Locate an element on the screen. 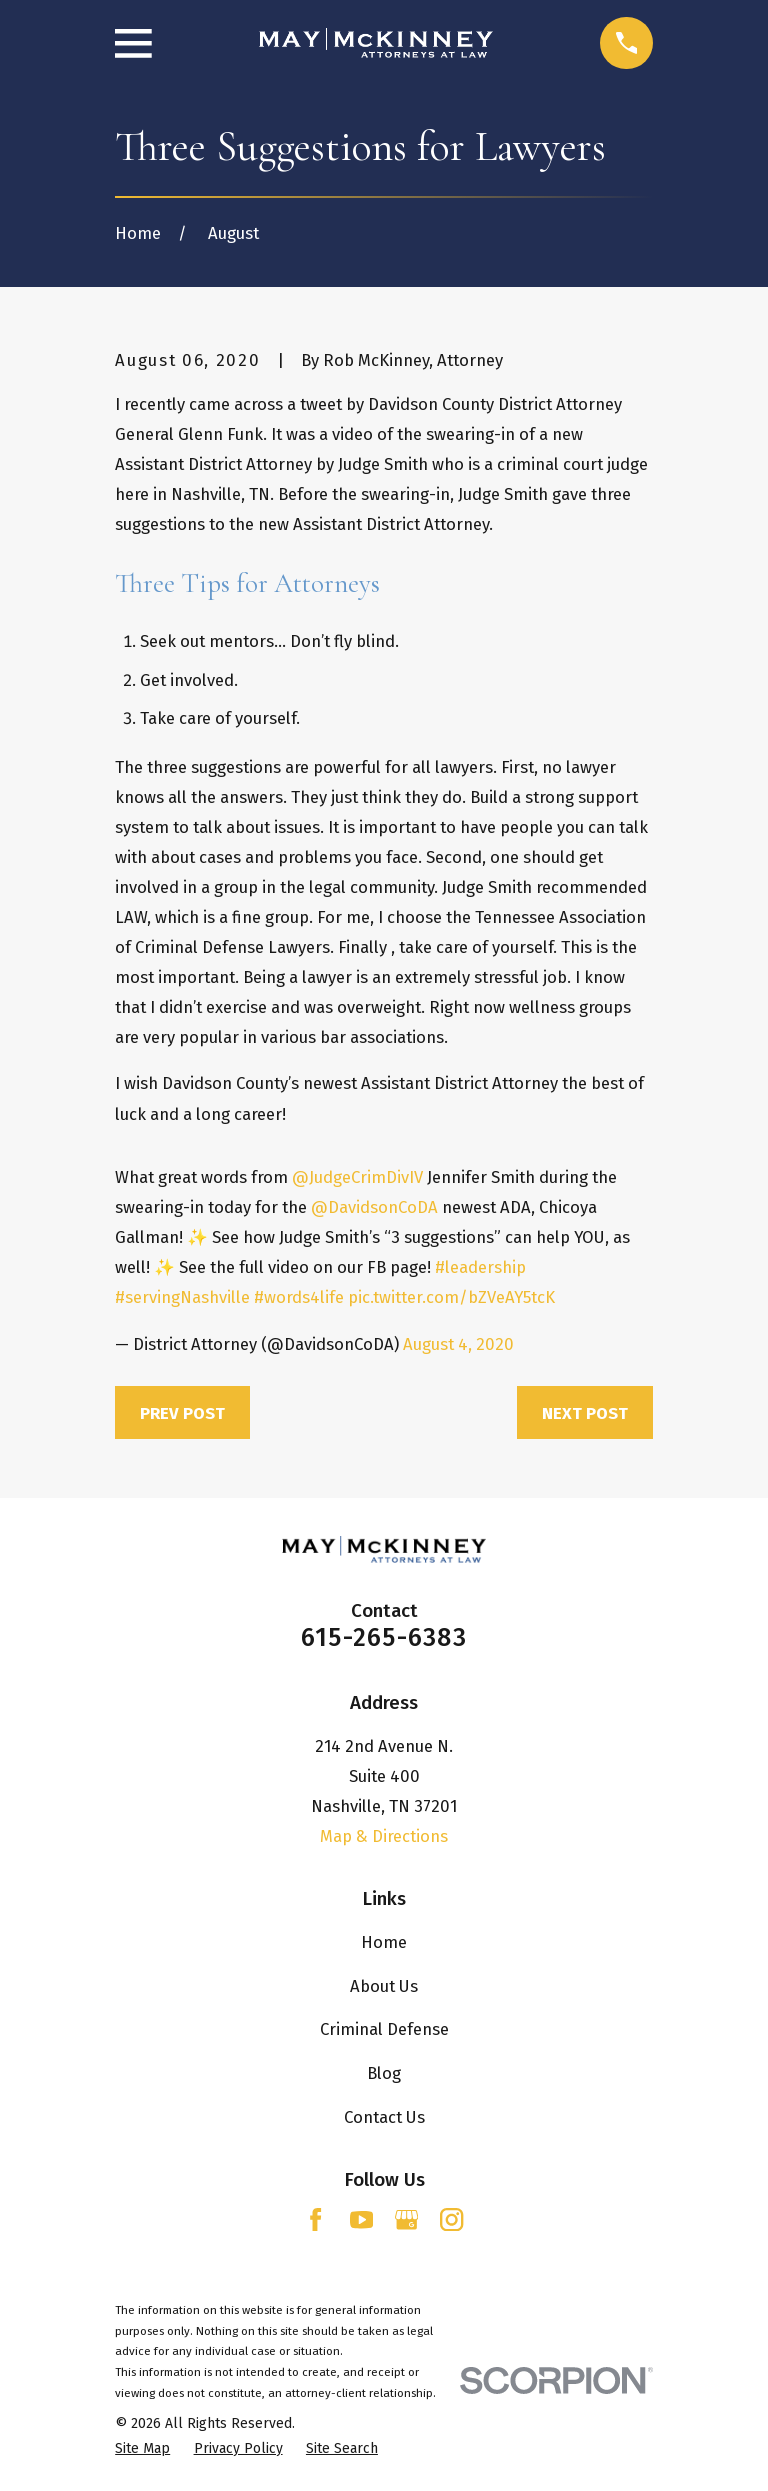 The width and height of the screenshot is (768, 2491). Contact Us is located at coordinates (384, 2117).